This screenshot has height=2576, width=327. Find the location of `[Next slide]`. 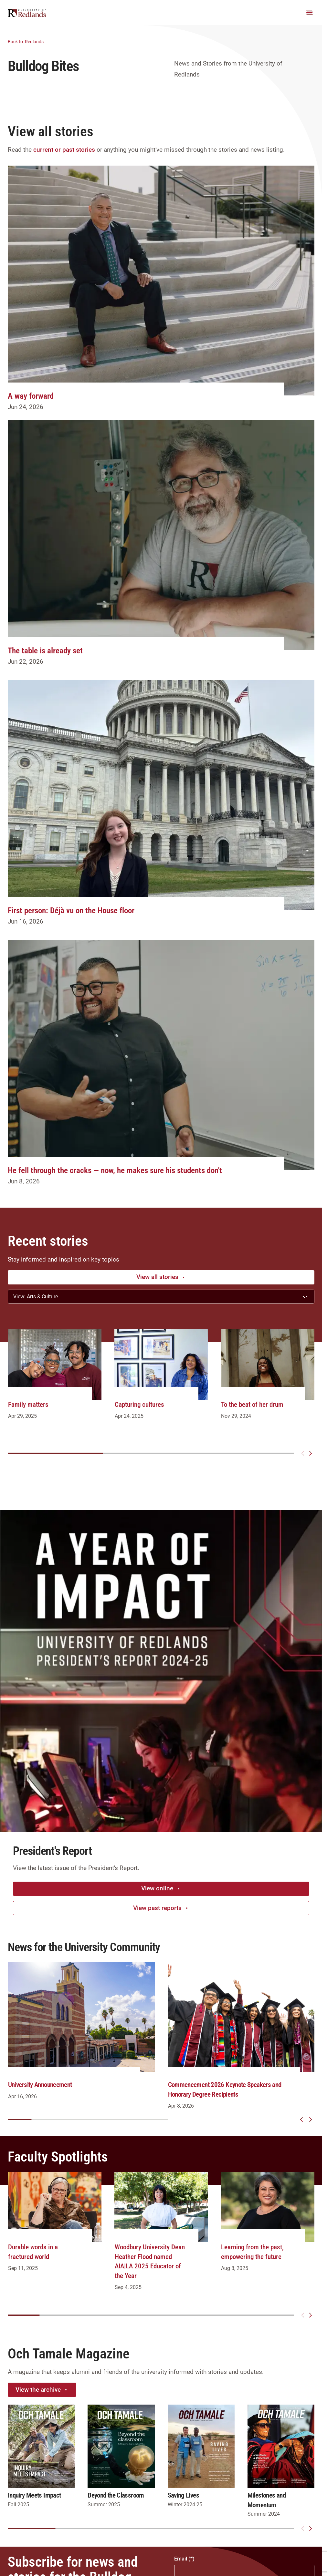

[Next slide] is located at coordinates (310, 1453).